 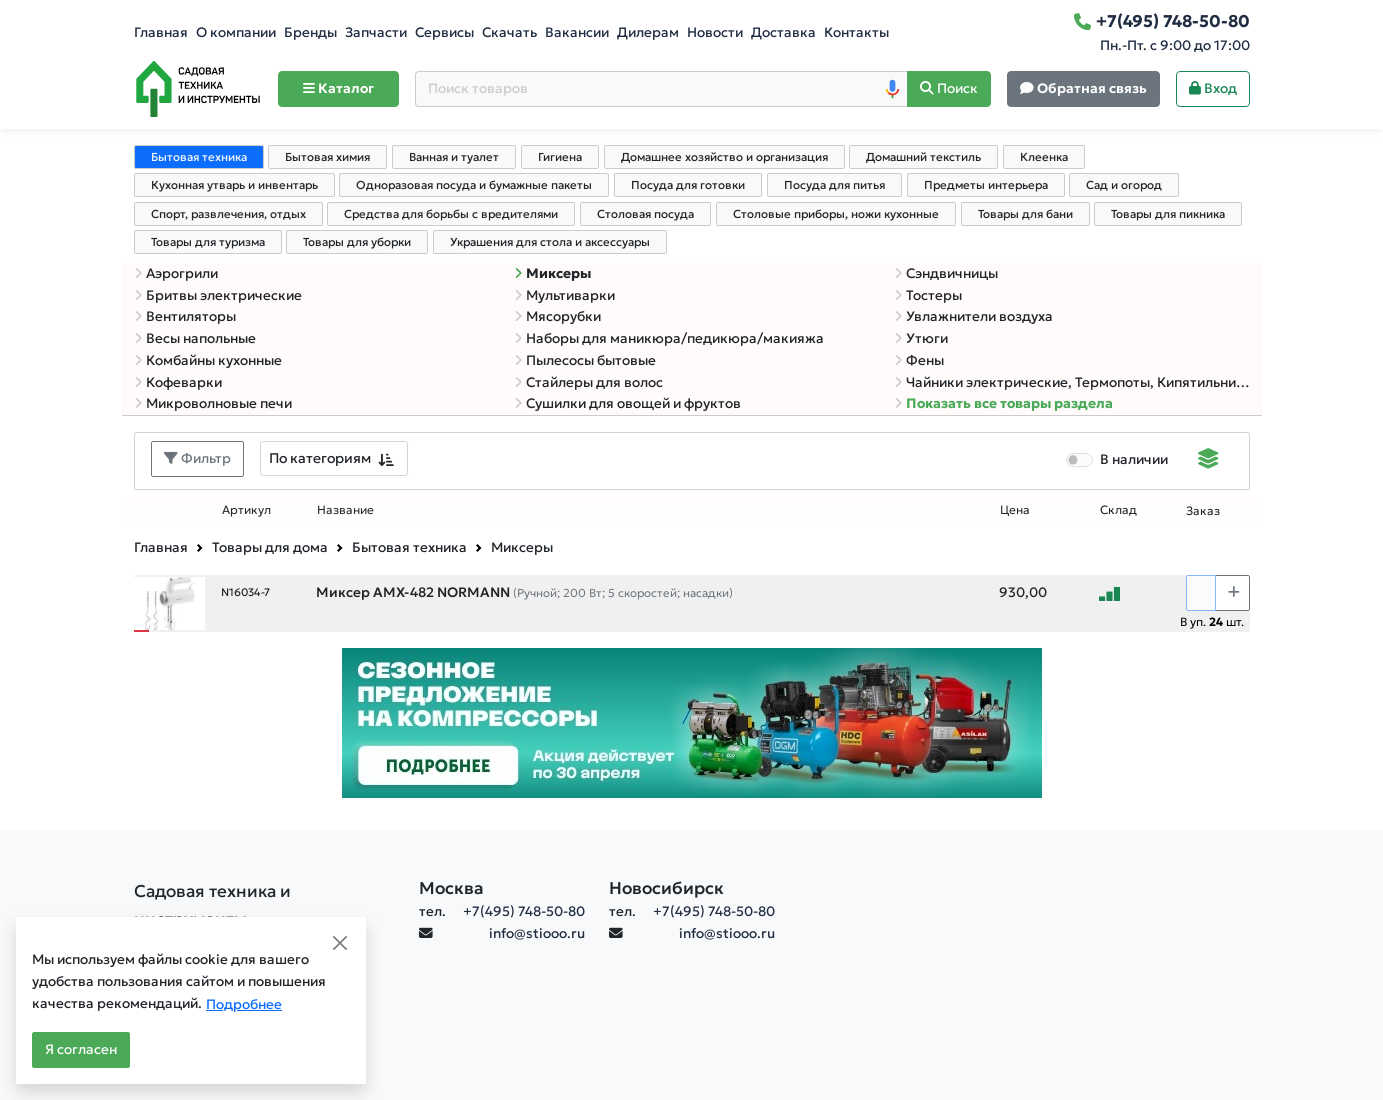 What do you see at coordinates (946, 273) in the screenshot?
I see `Сэндвичницы` at bounding box center [946, 273].